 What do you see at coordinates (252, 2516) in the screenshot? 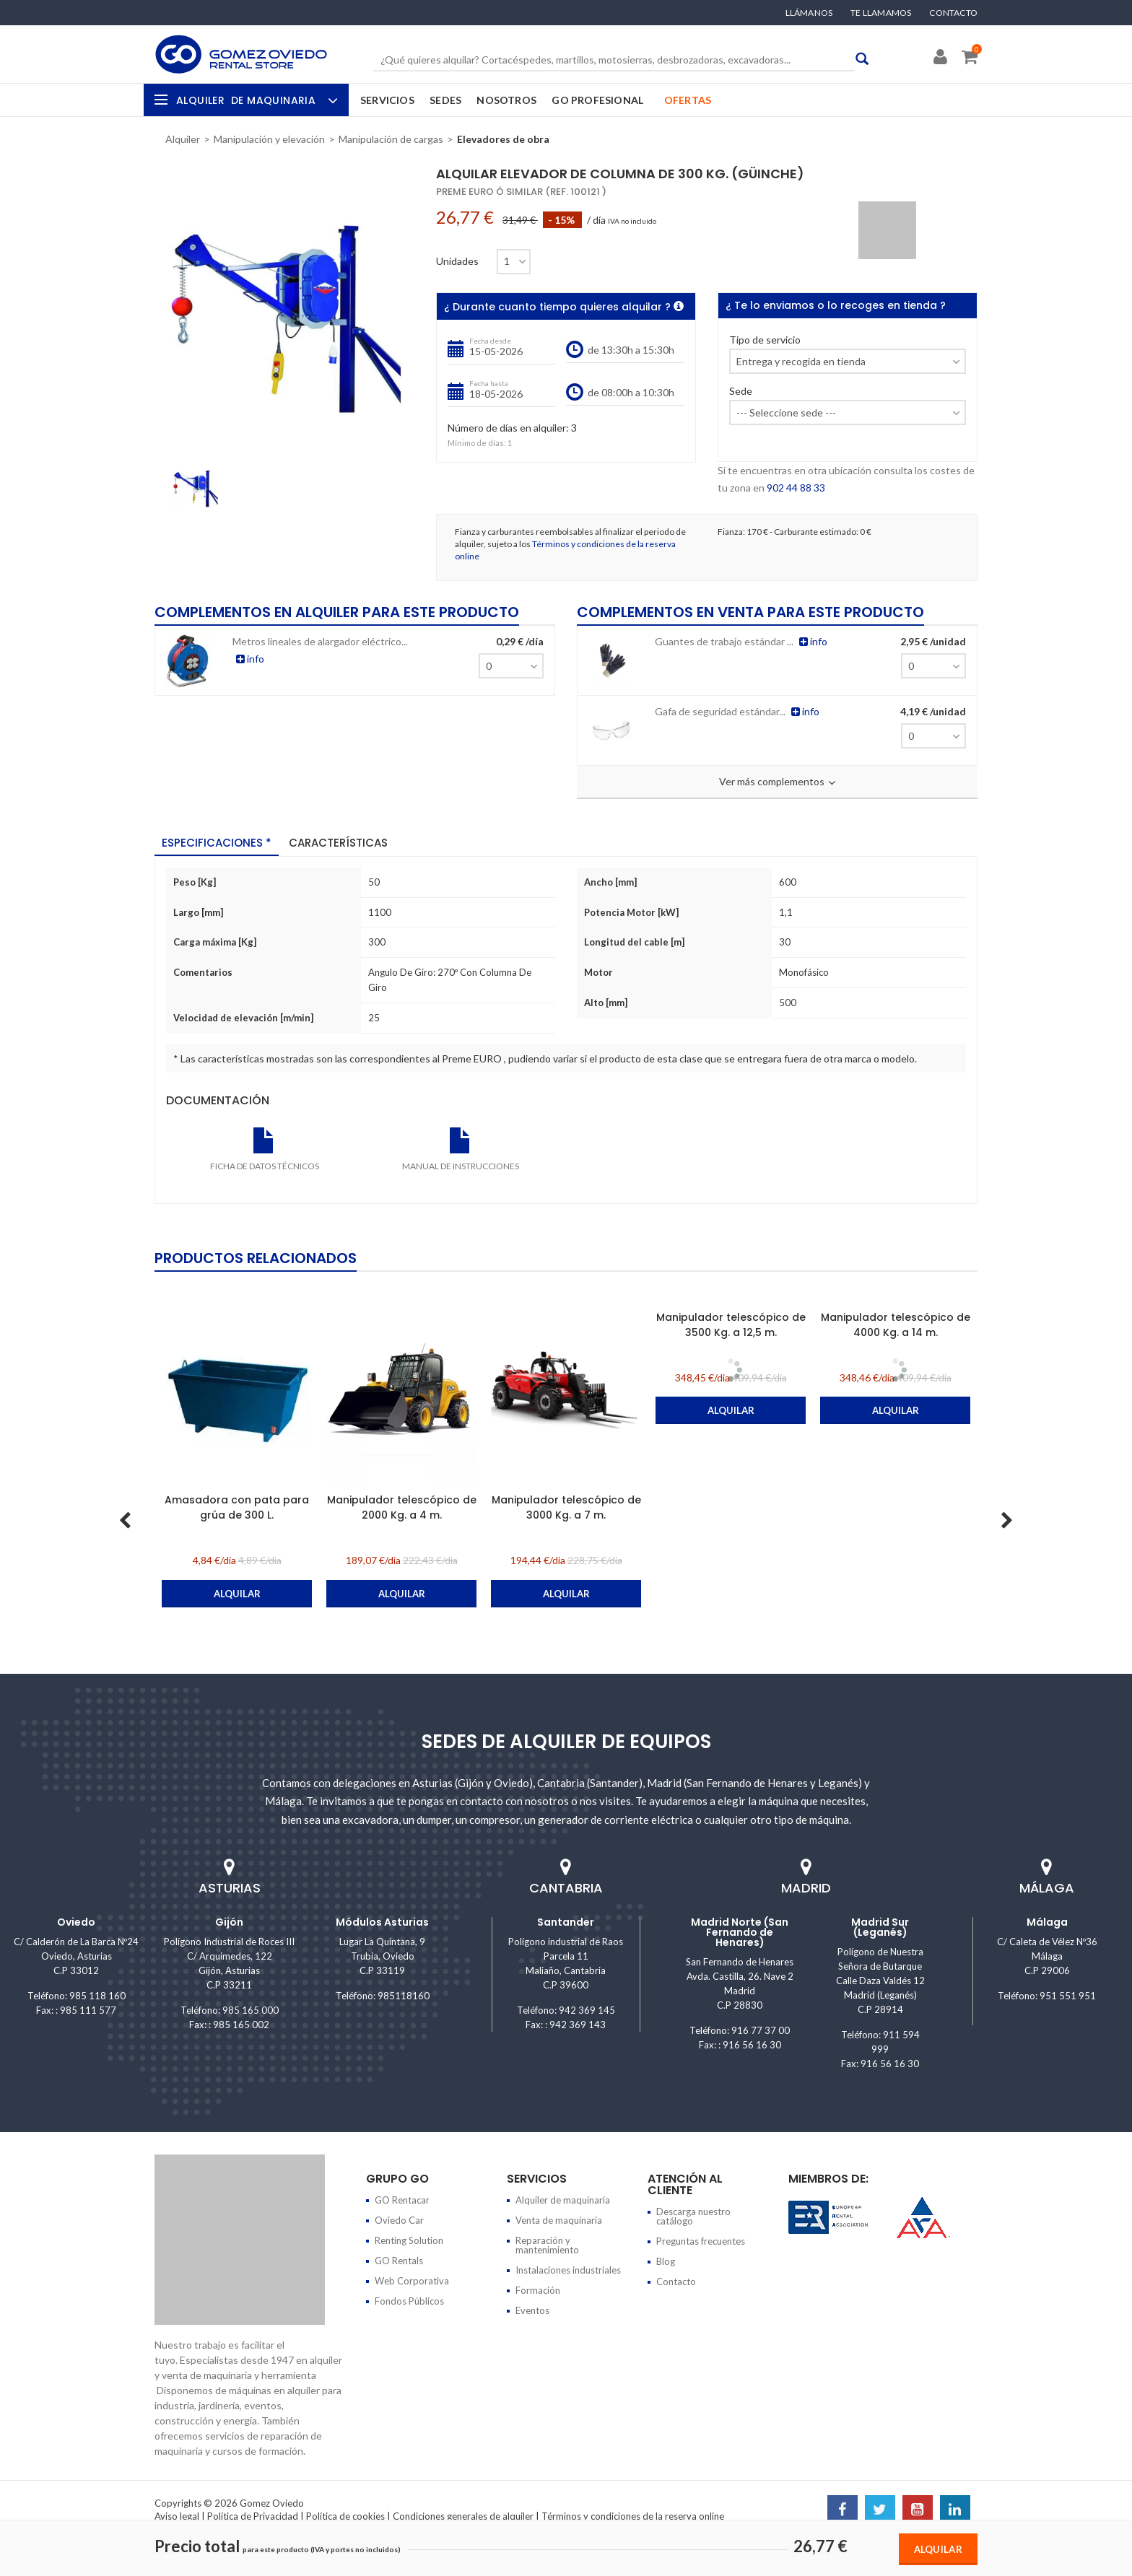
I see `Política de Privacidad` at bounding box center [252, 2516].